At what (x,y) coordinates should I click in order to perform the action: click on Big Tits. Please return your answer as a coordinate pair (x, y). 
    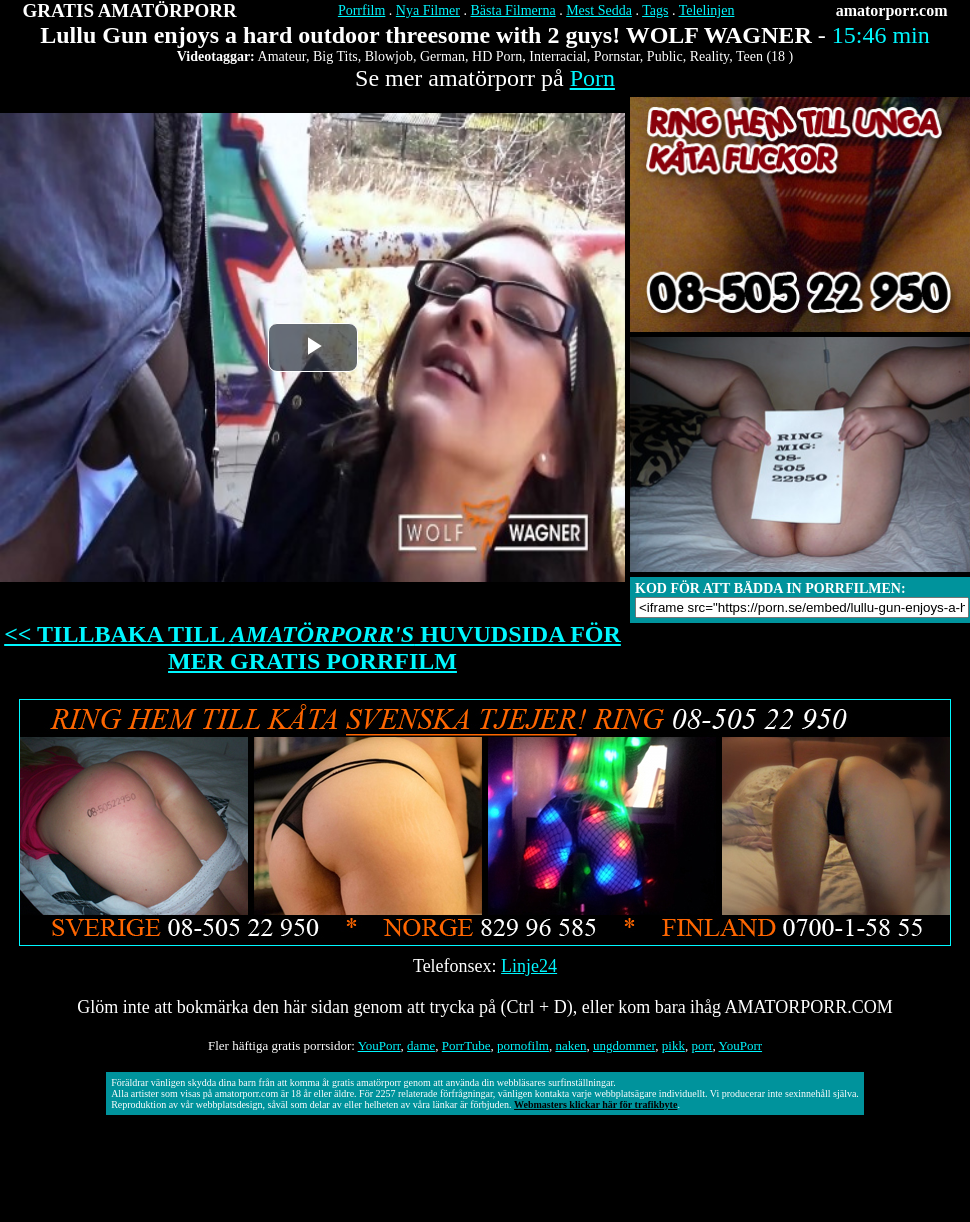
    Looking at the image, I should click on (335, 56).